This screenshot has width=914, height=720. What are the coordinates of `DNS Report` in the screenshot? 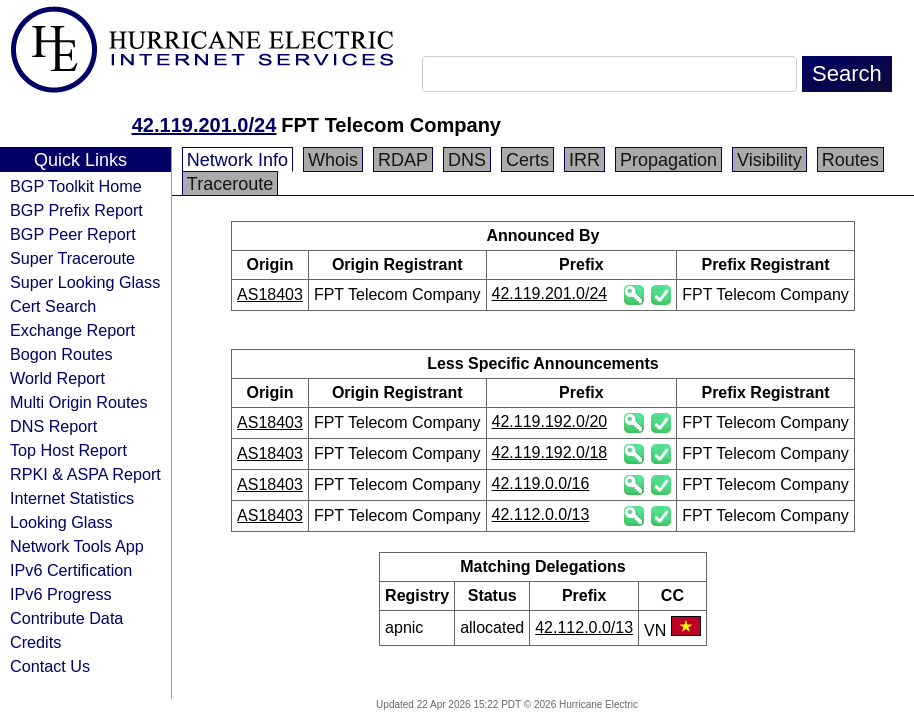 It's located at (53, 426).